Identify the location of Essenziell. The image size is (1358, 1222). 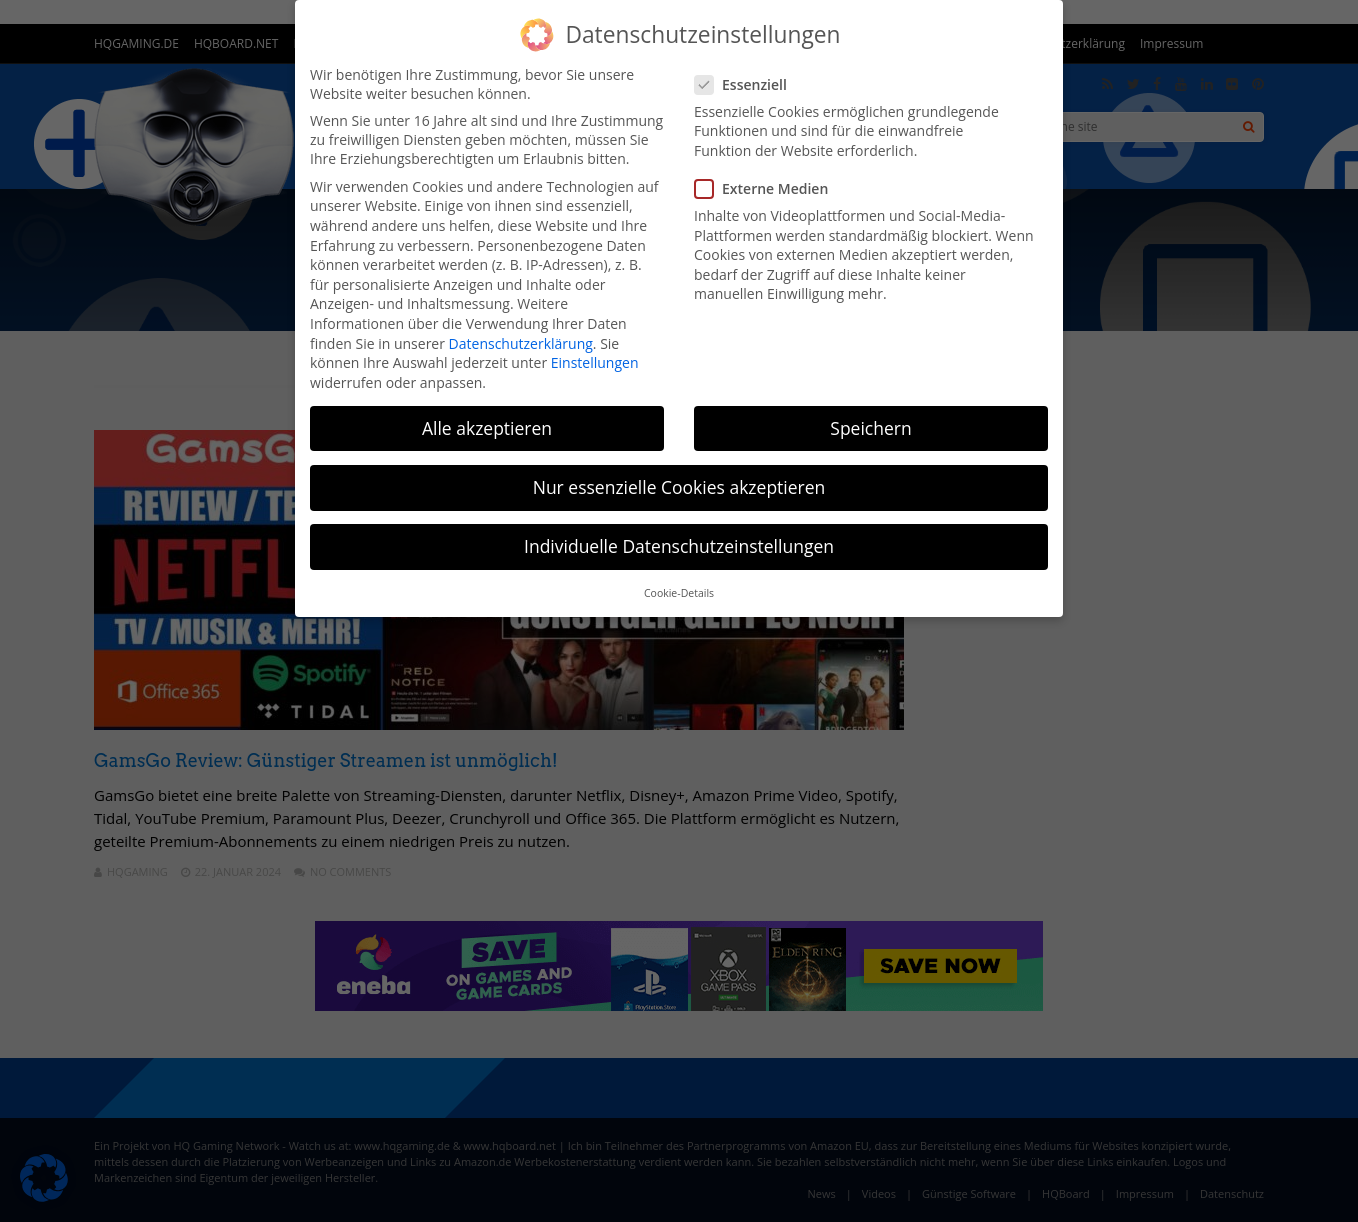
(747, 84).